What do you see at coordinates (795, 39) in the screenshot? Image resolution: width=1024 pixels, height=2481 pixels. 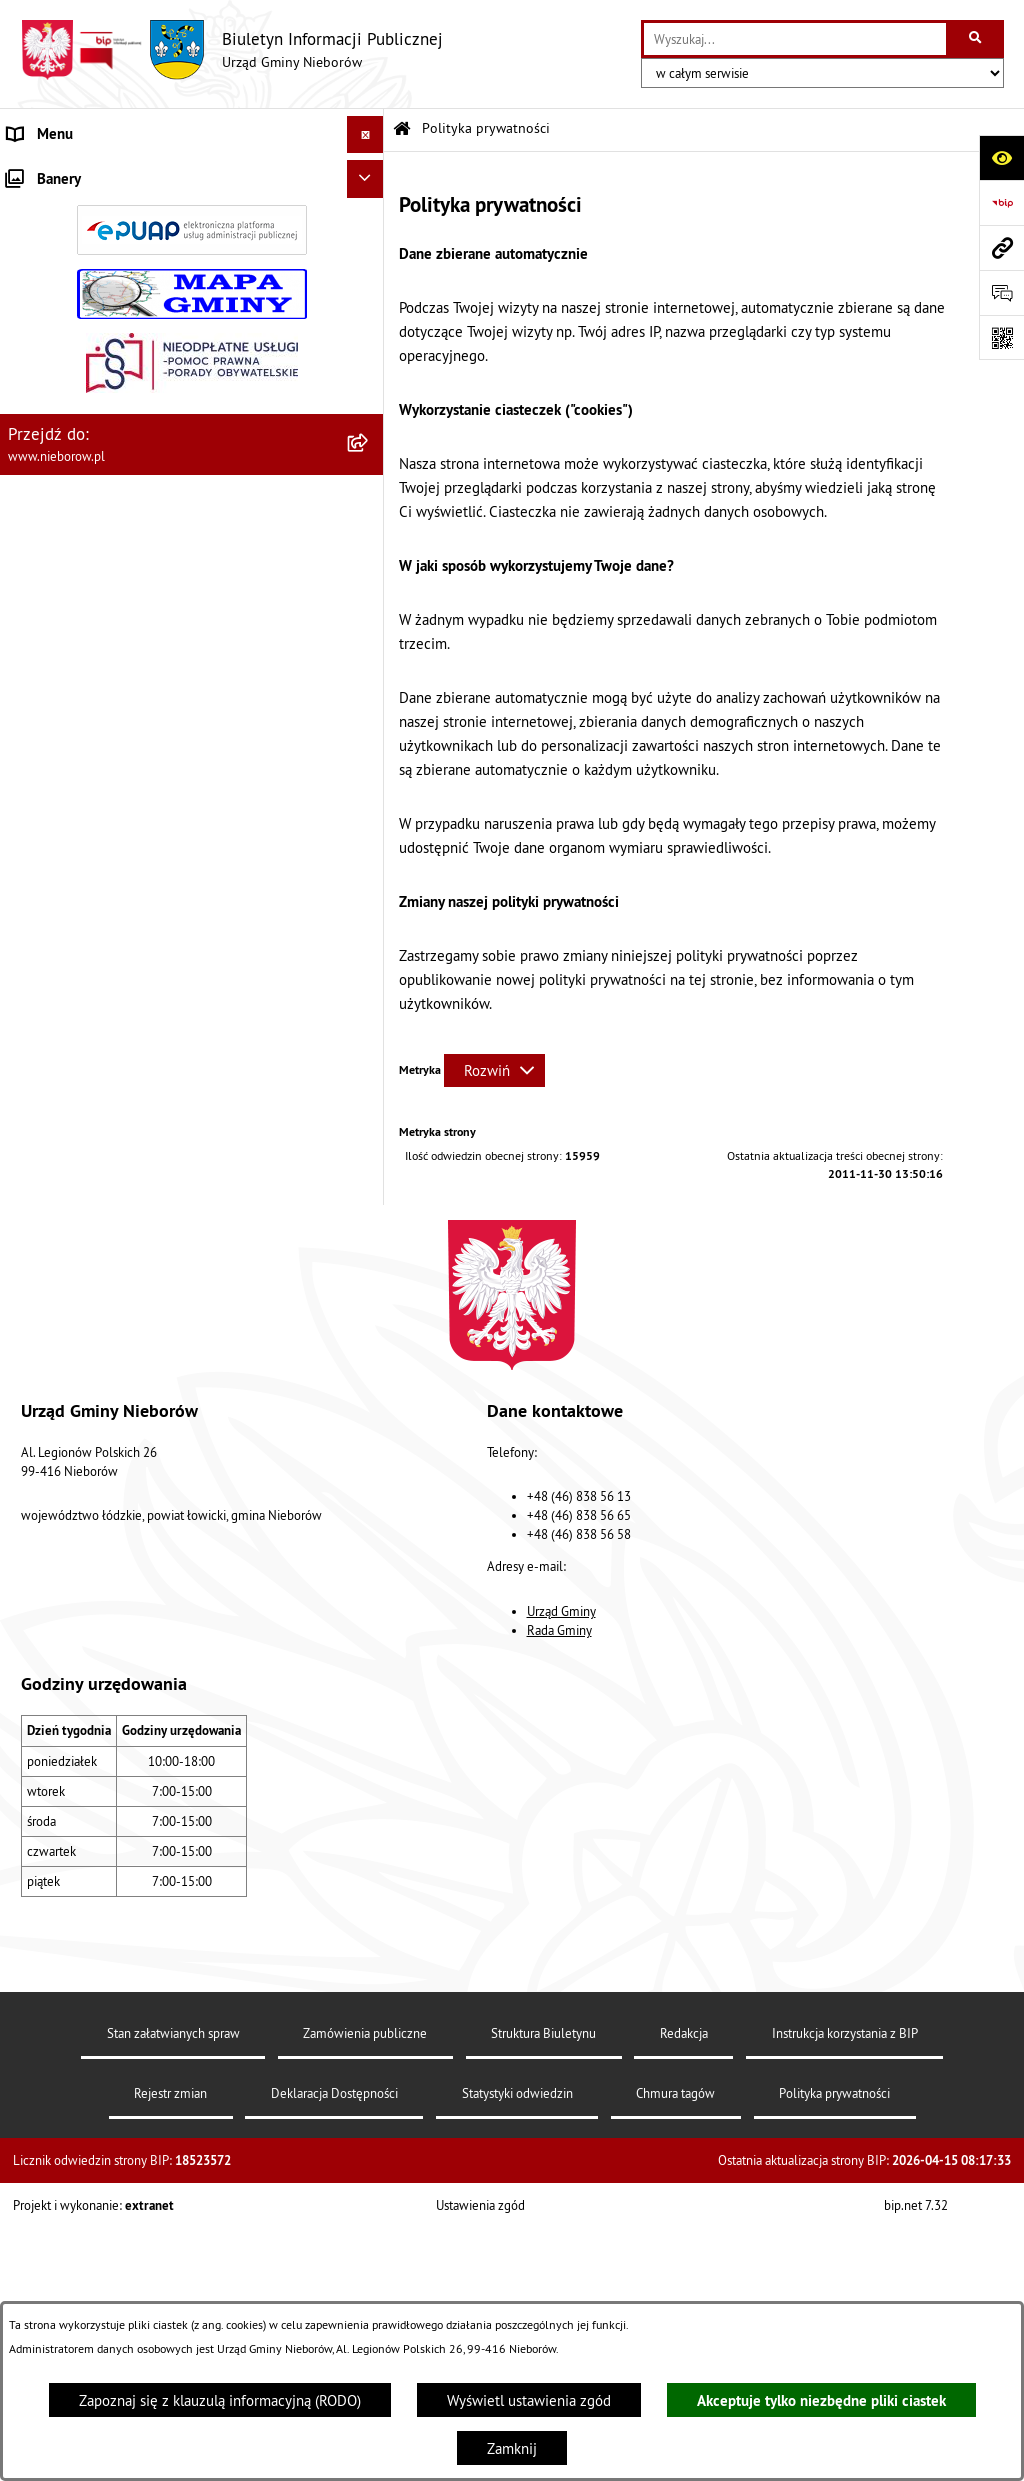 I see `[wprowadź frazę do wyszukania]` at bounding box center [795, 39].